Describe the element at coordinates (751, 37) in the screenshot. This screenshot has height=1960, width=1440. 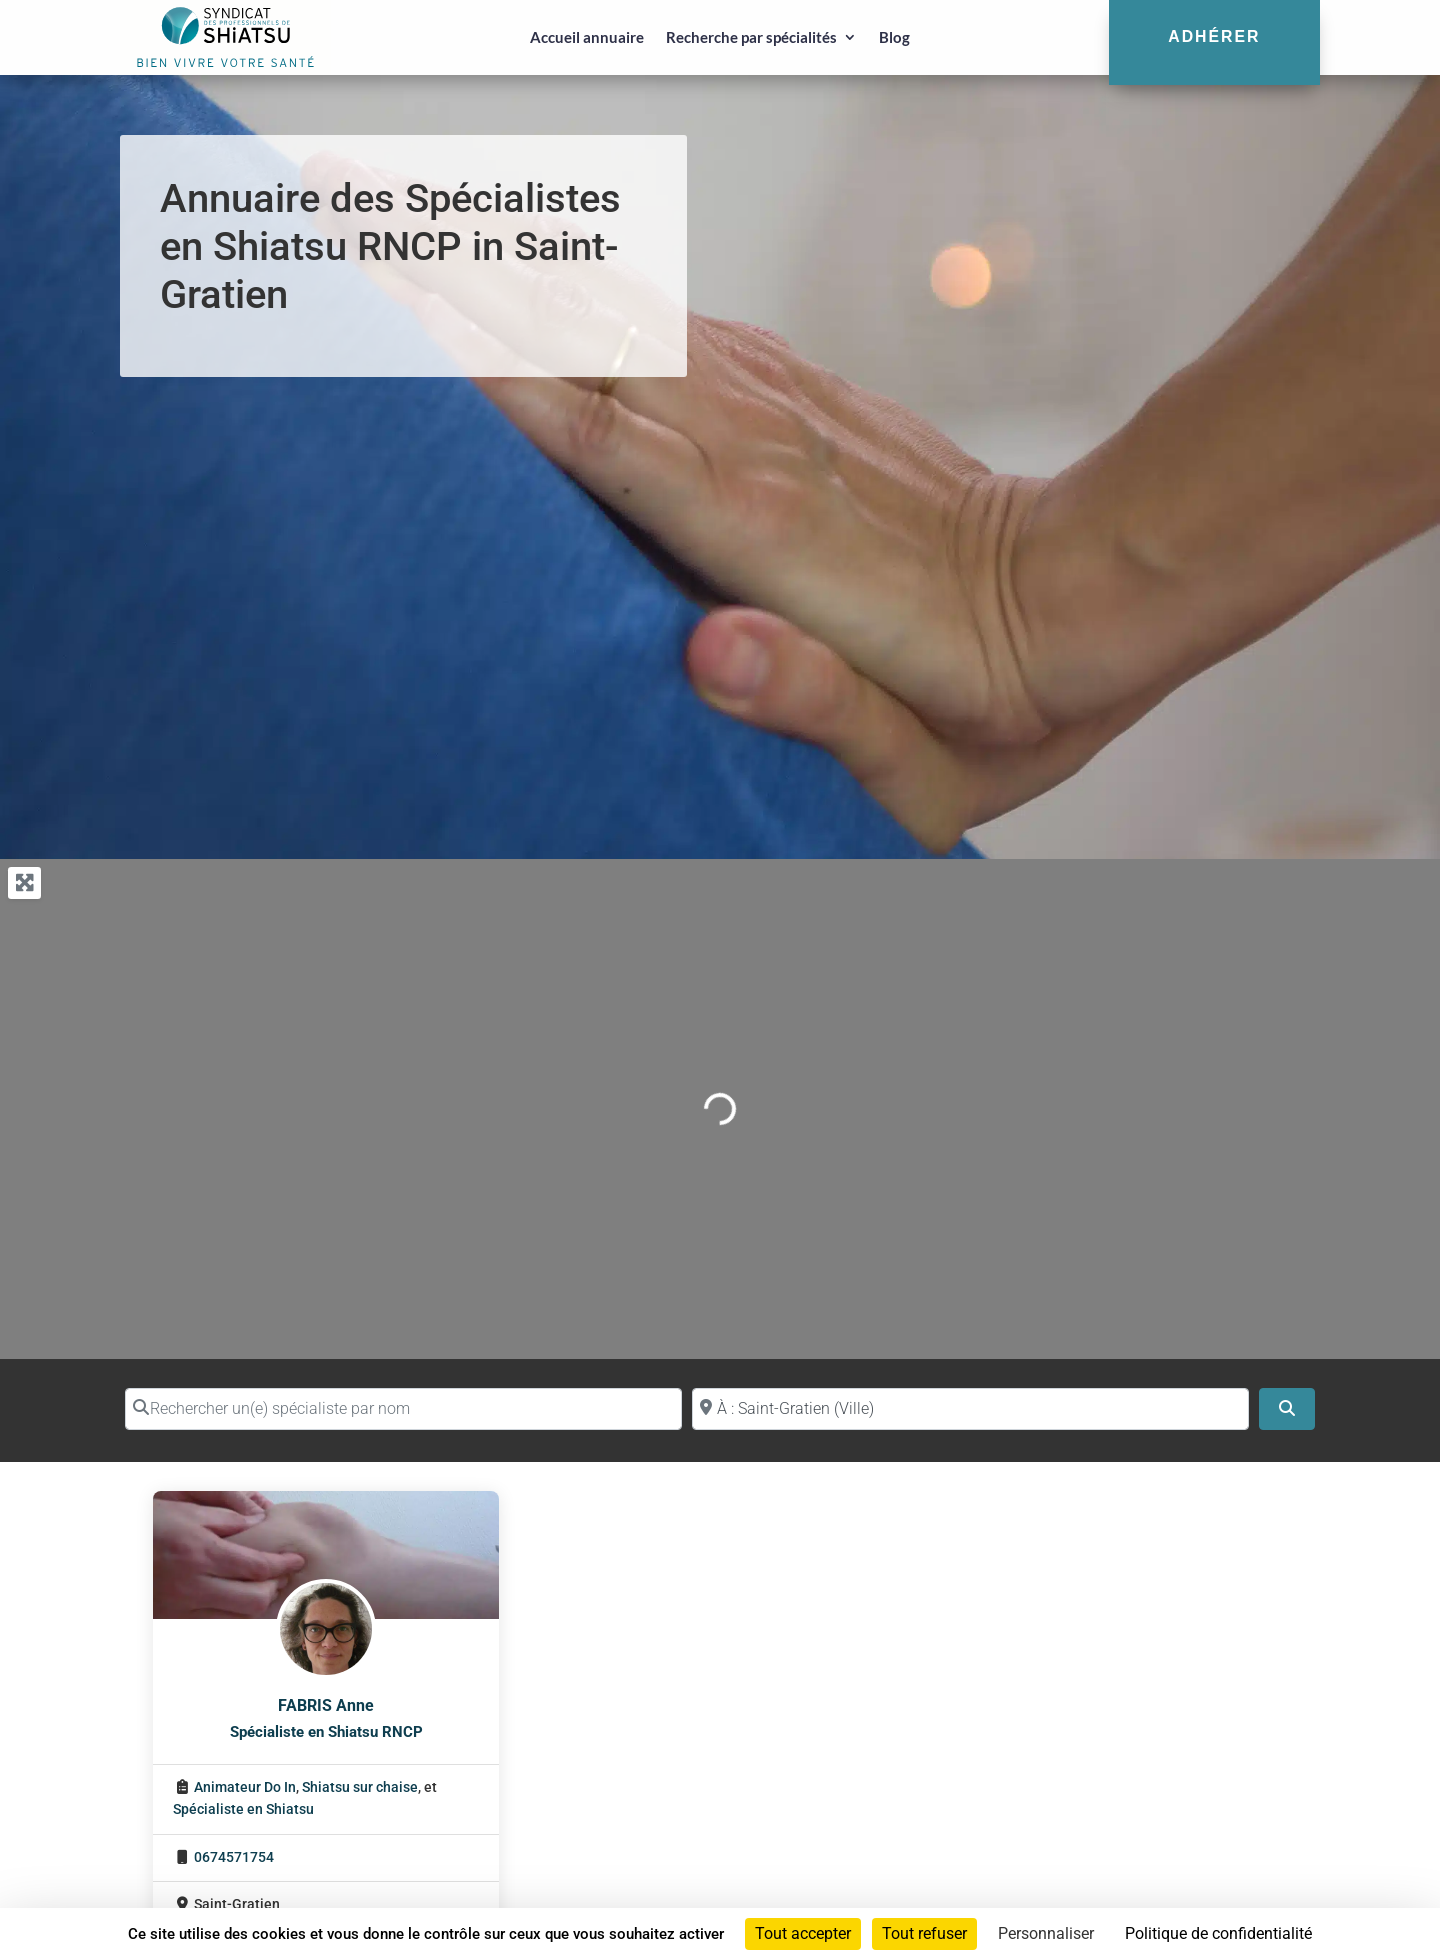
I see `Recherche par spécialités` at that location.